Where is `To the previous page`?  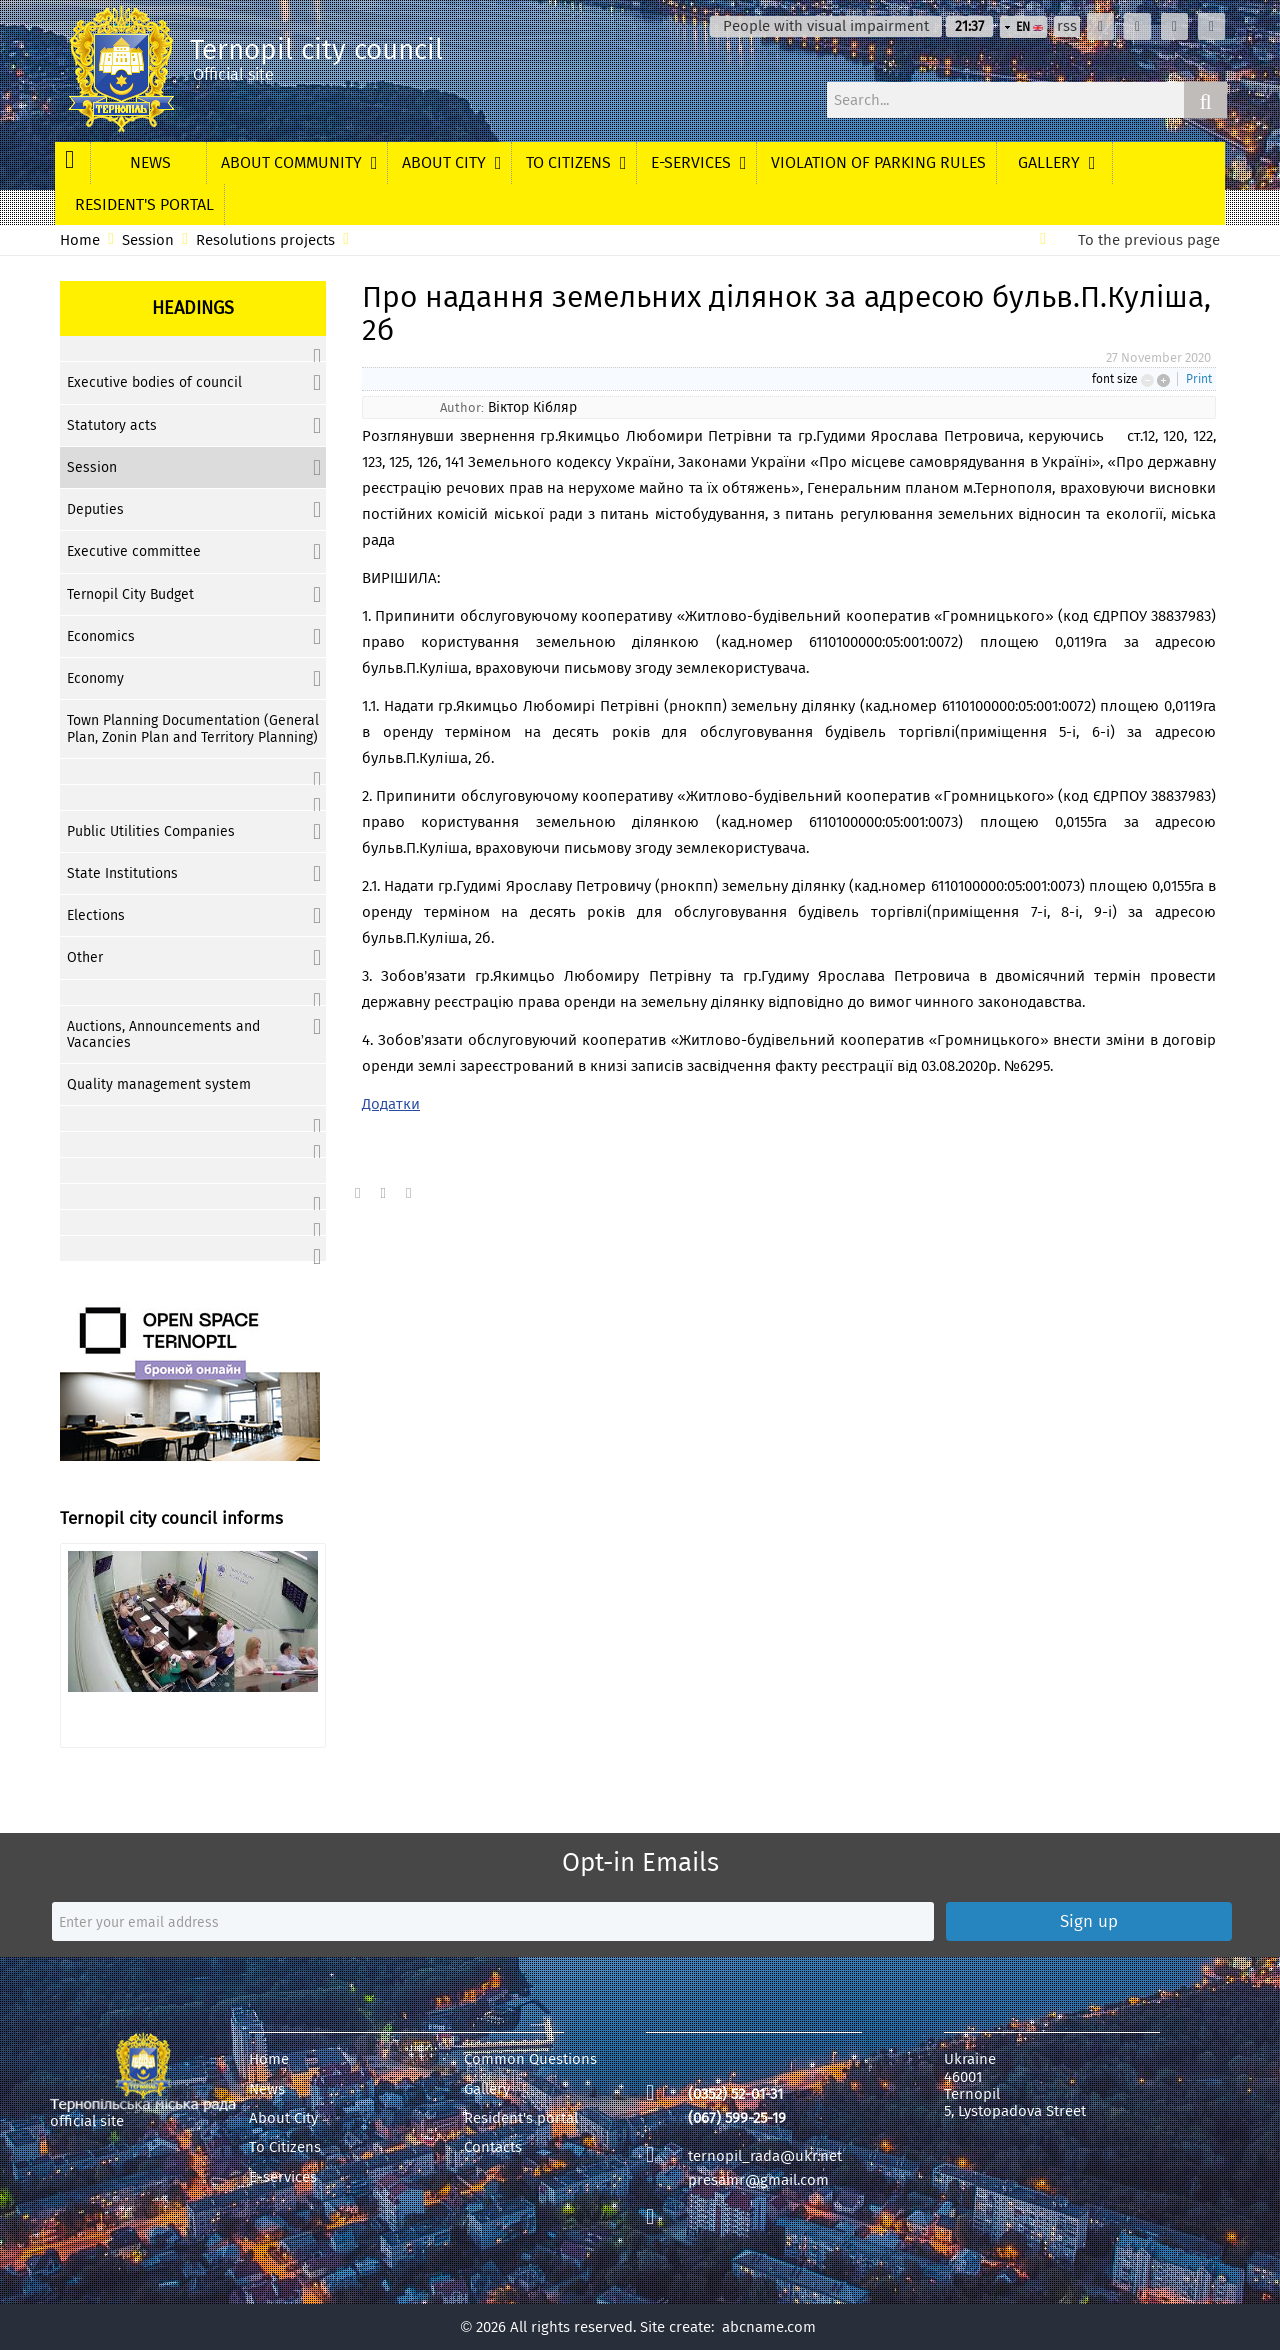
To the previous page is located at coordinates (1149, 240).